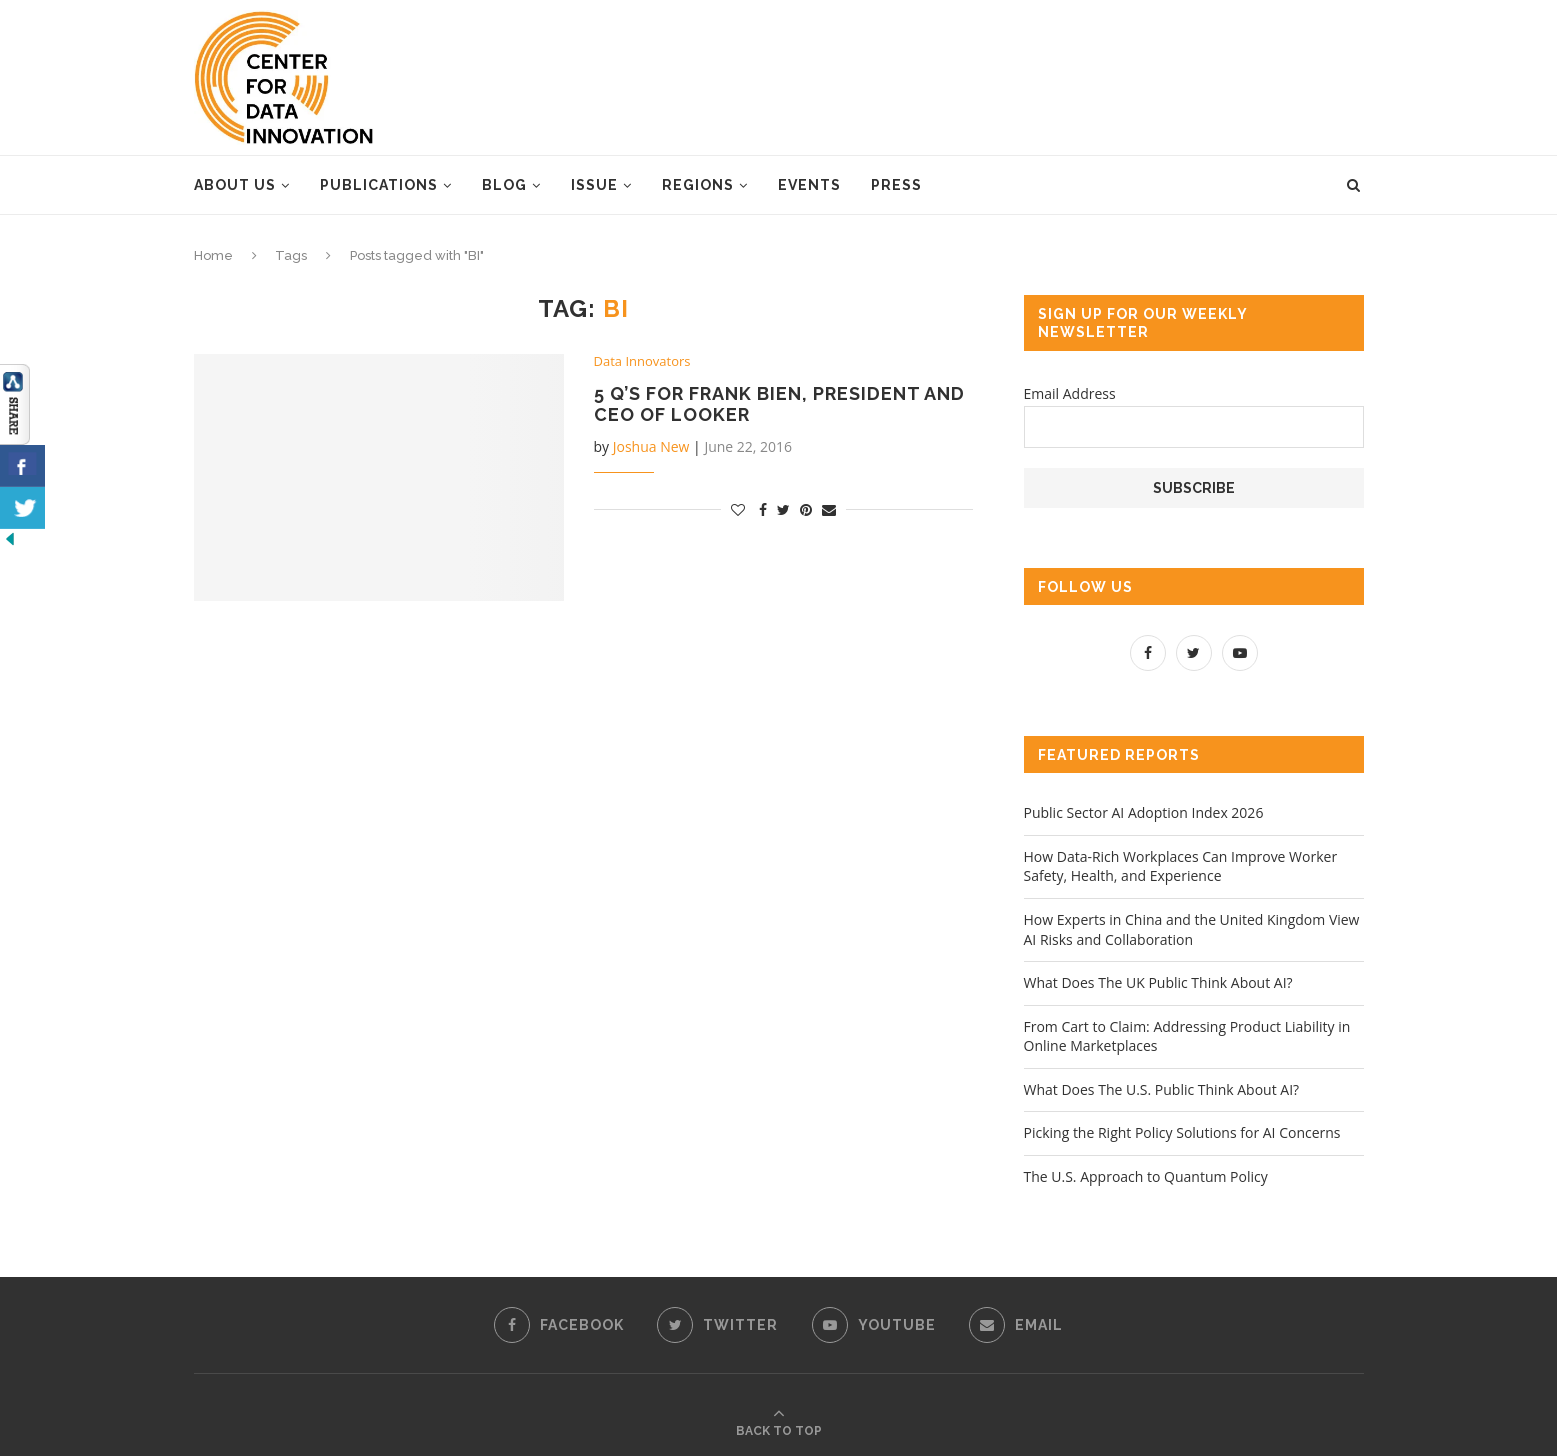 The image size is (1557, 1456). Describe the element at coordinates (379, 185) in the screenshot. I see `Publications` at that location.